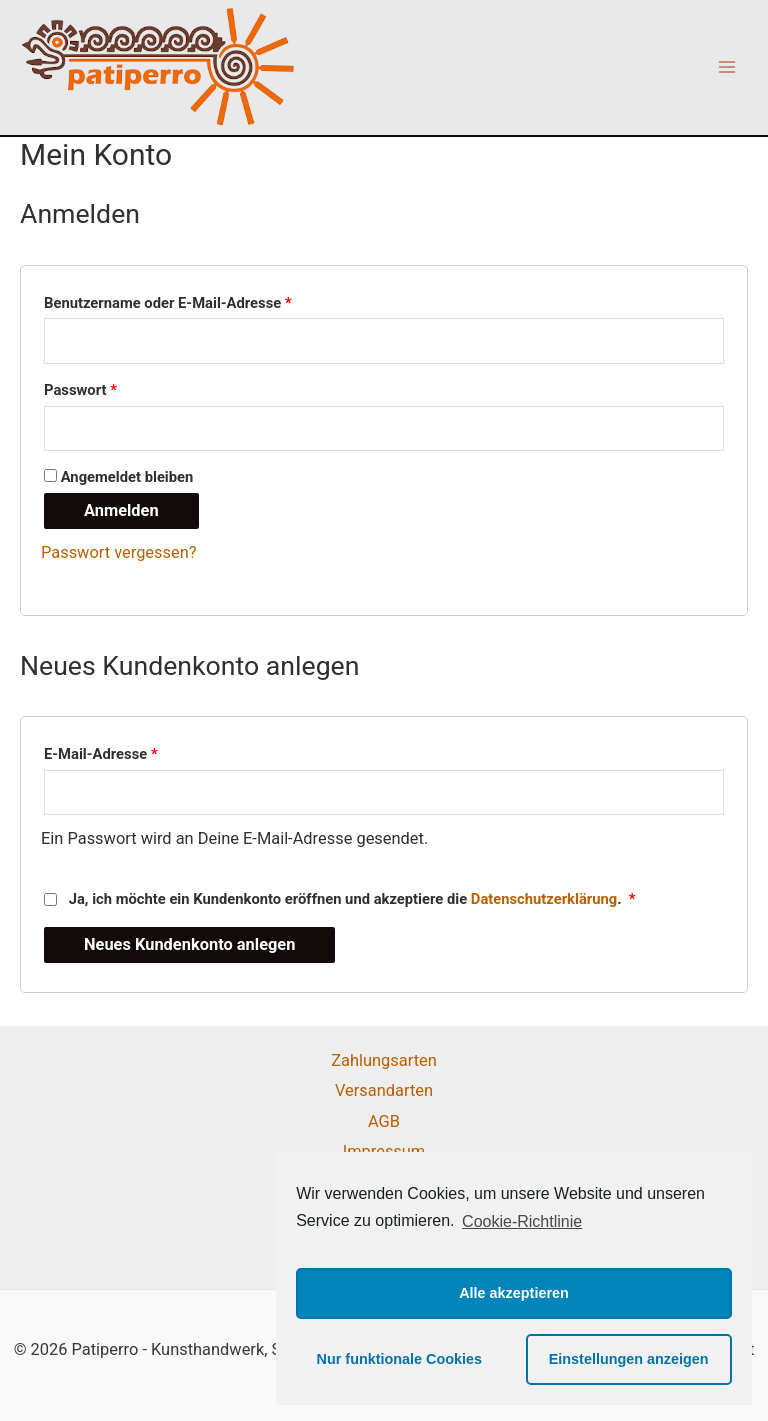 The image size is (768, 1421). What do you see at coordinates (384, 1090) in the screenshot?
I see `Versandarten` at bounding box center [384, 1090].